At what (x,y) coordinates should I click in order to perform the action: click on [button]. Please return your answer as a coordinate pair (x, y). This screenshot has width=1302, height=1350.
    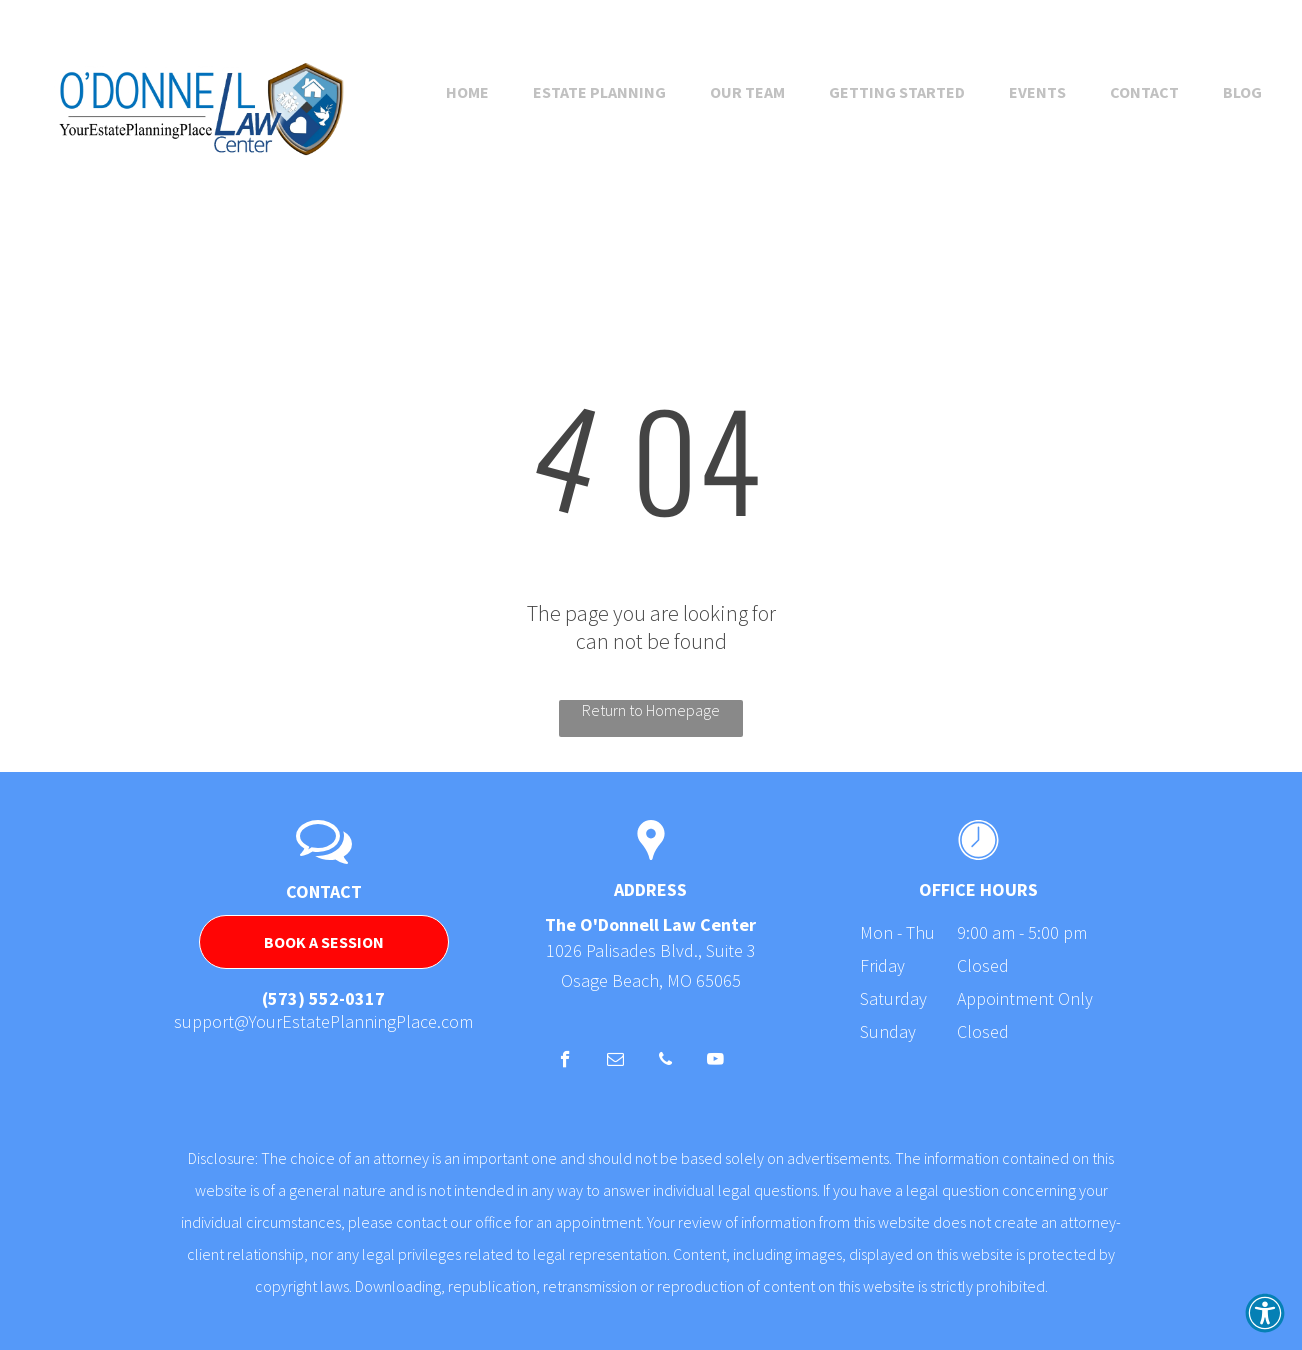
    Looking at the image, I should click on (1265, 1313).